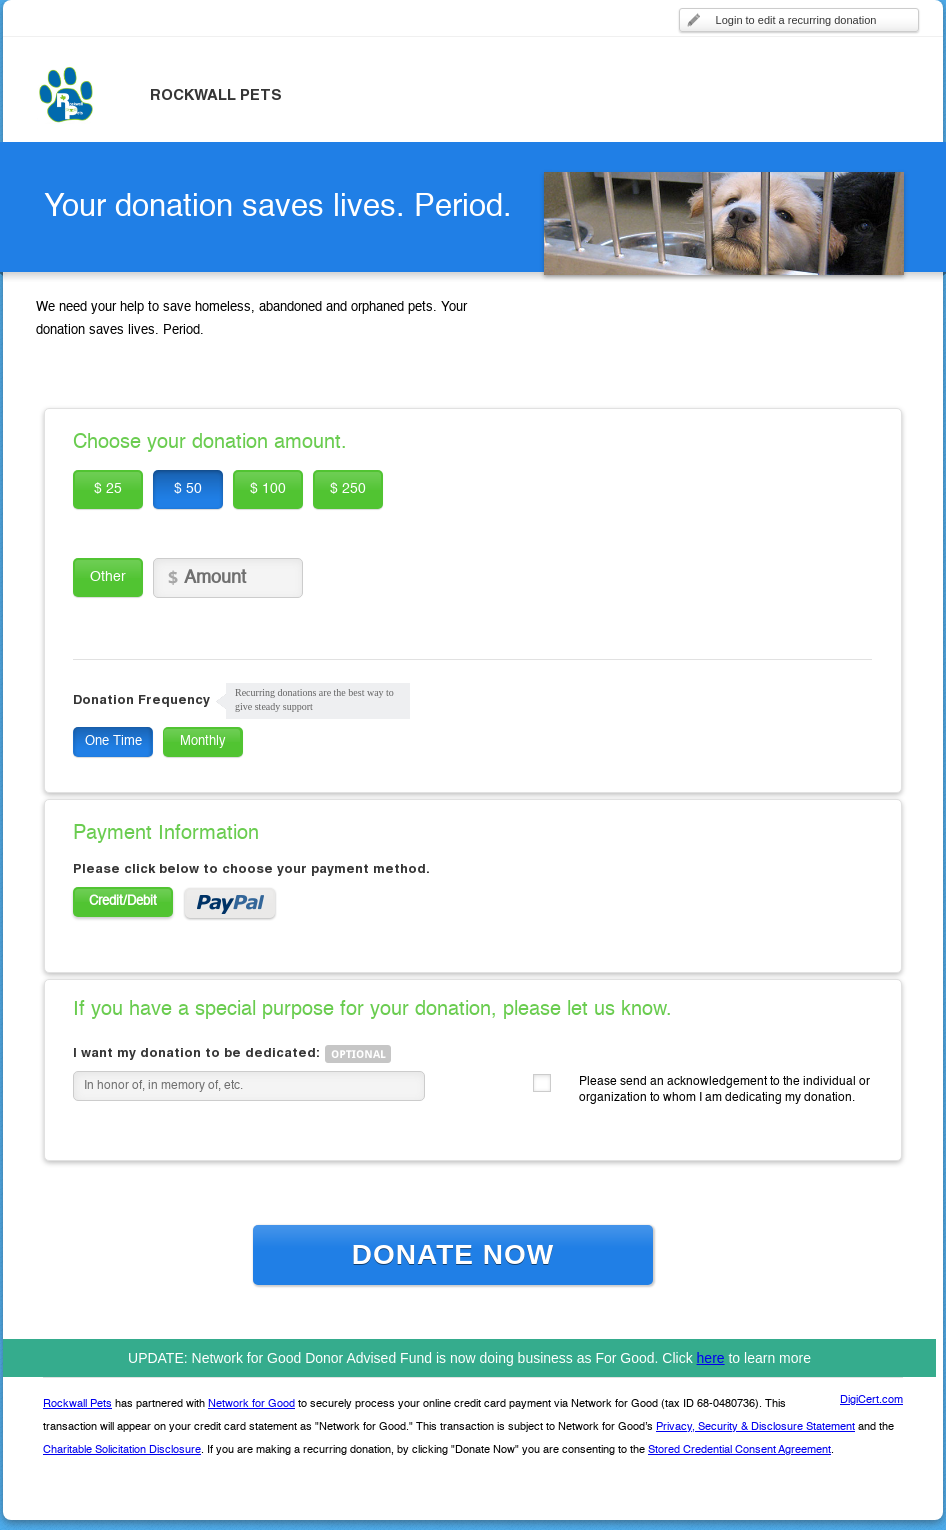 The height and width of the screenshot is (1530, 946). I want to click on DigiCert.com, so click(871, 1400).